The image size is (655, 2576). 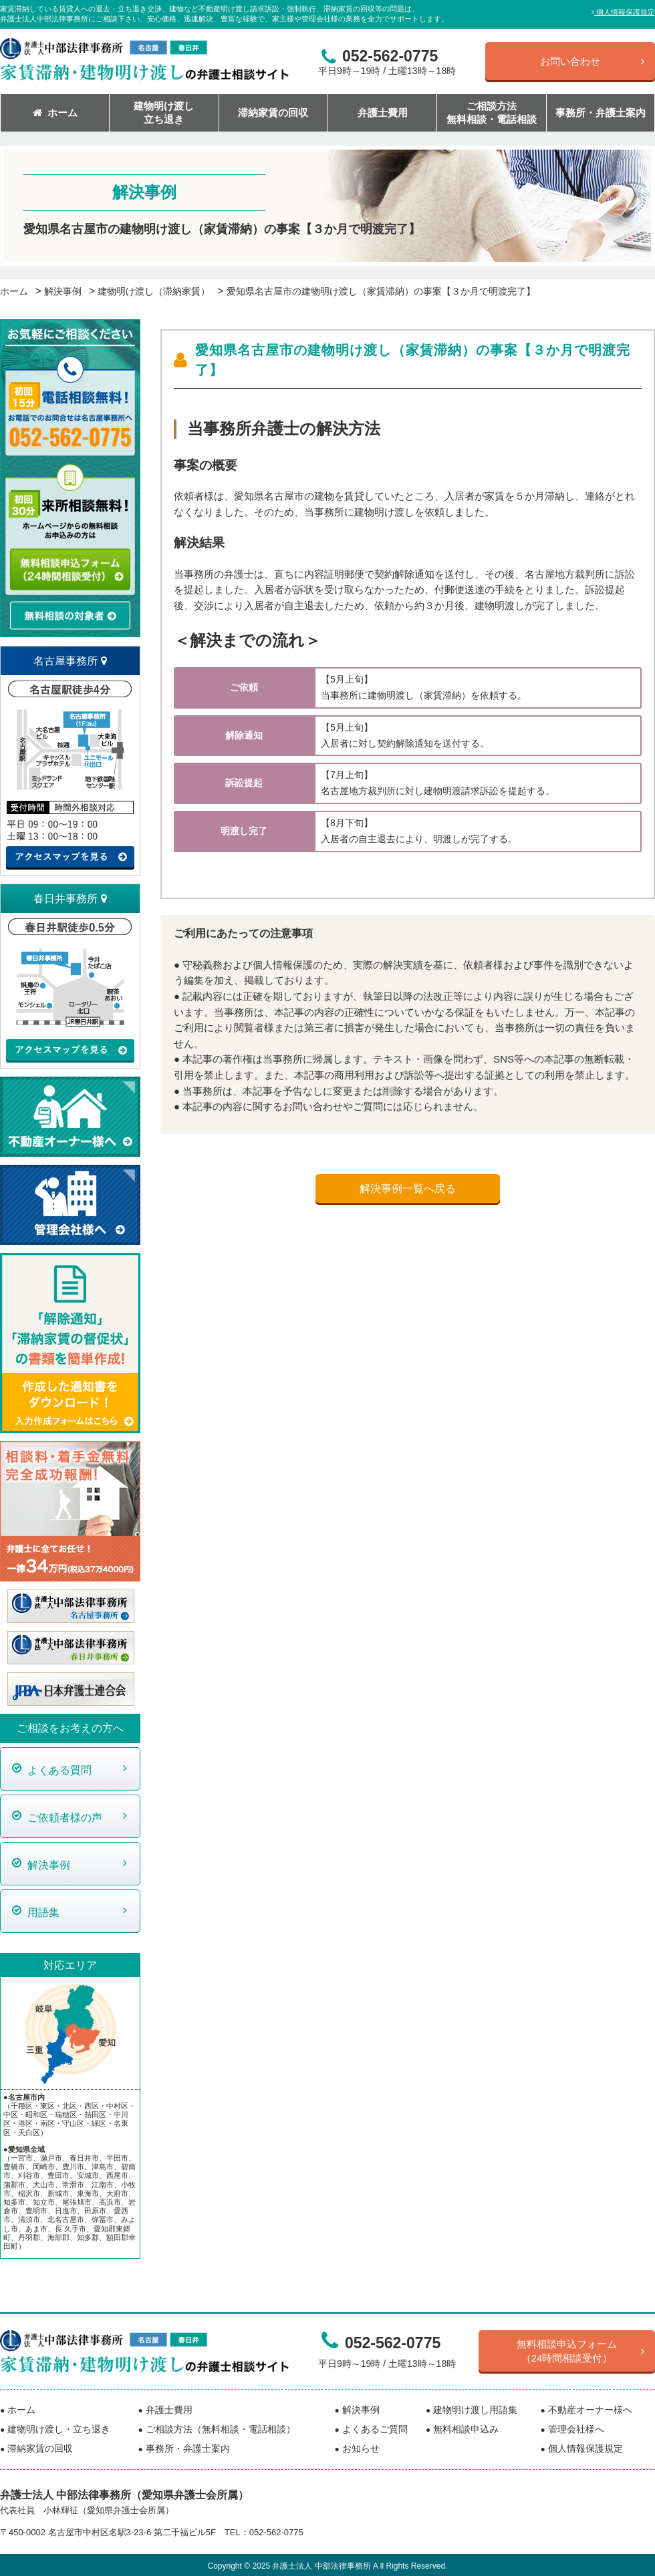 I want to click on 建物明け渡し立ち退き, so click(x=164, y=112).